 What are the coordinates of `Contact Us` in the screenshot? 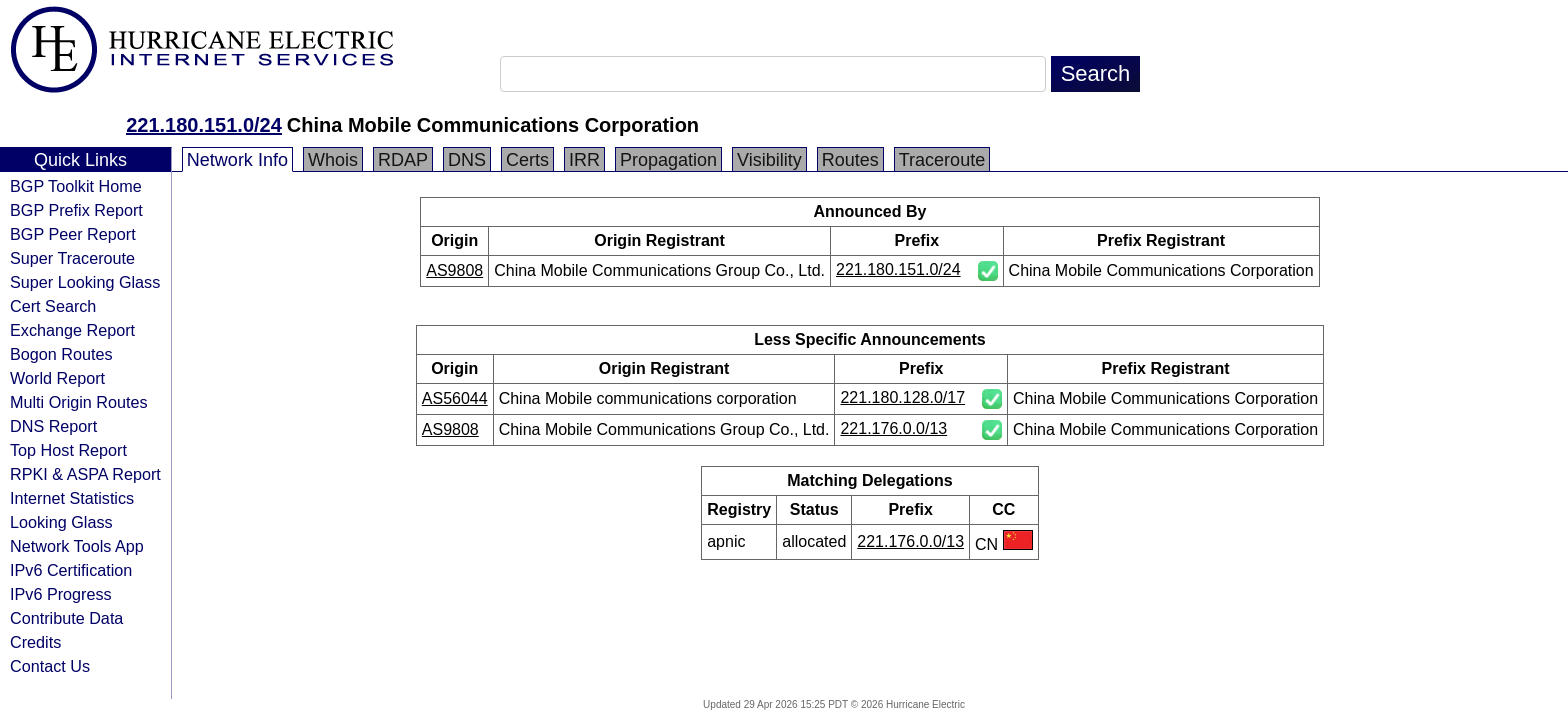 It's located at (50, 666).